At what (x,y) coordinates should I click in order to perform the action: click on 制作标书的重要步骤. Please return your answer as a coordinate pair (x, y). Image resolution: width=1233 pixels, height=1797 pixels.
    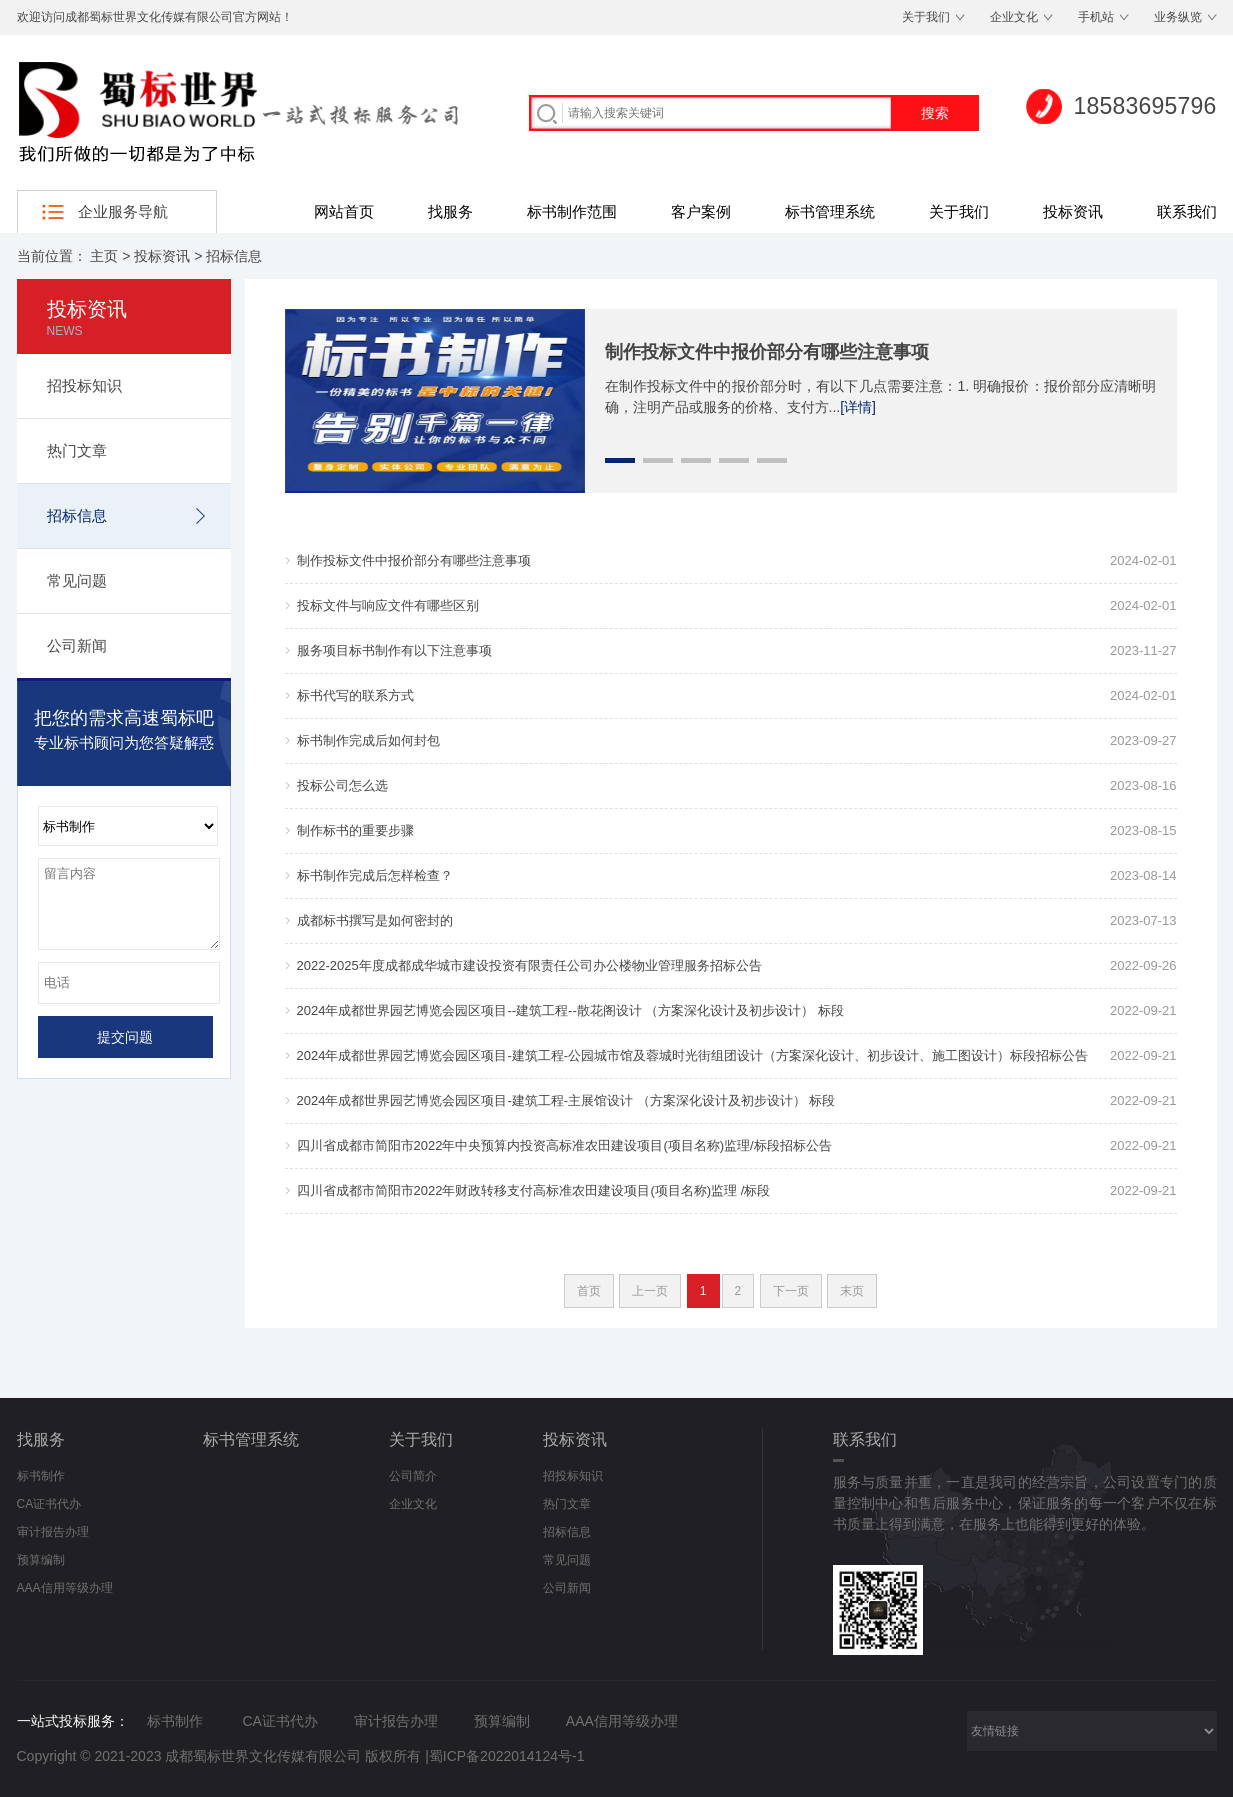
    Looking at the image, I should click on (355, 830).